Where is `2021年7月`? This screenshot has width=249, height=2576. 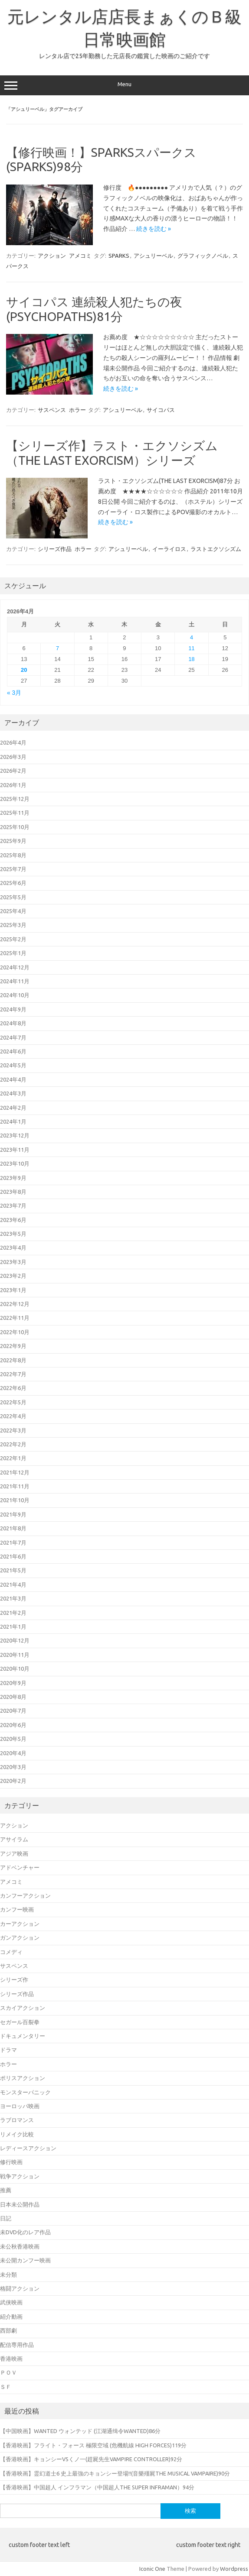
2021年7月 is located at coordinates (13, 1542).